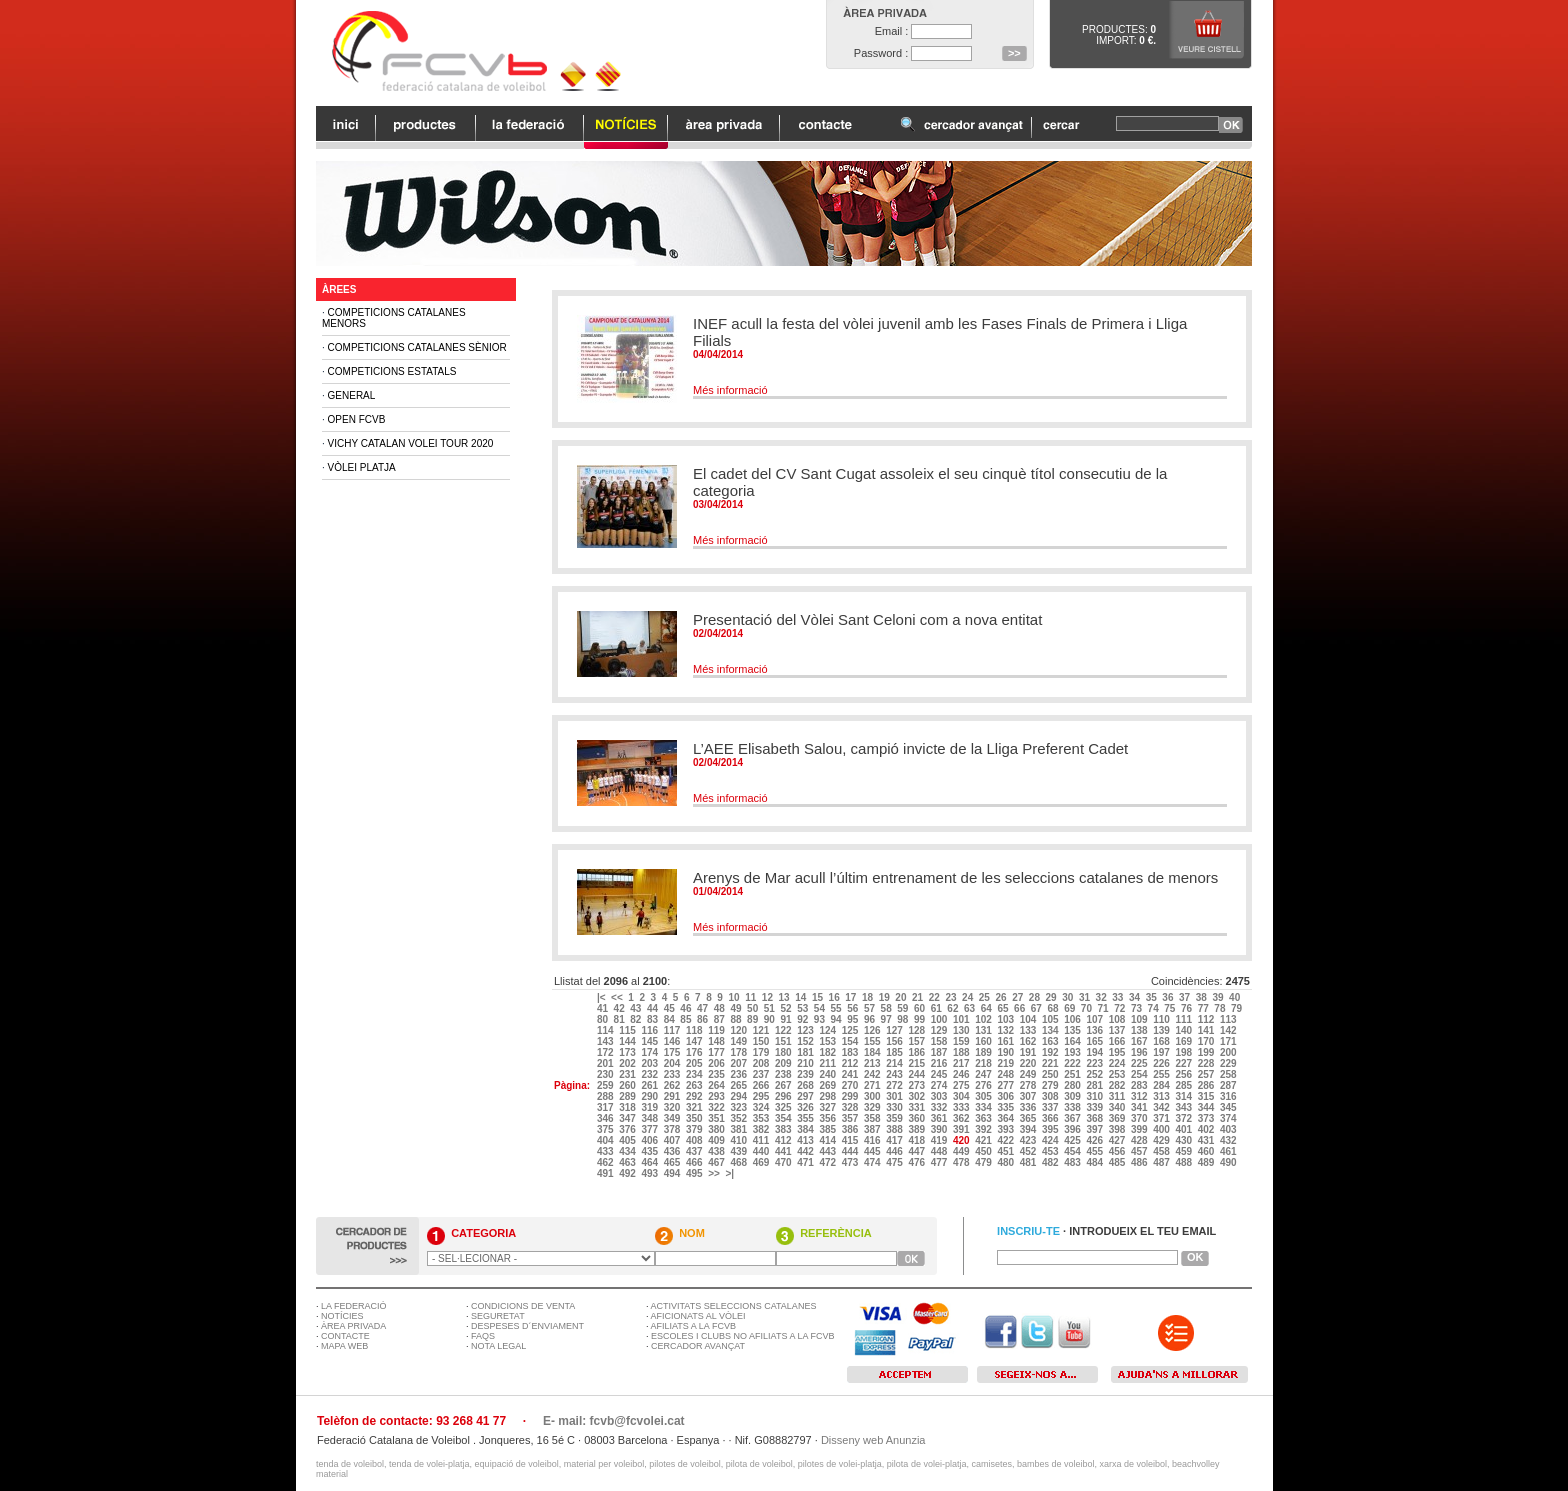 This screenshot has height=1491, width=1568. What do you see at coordinates (762, 1063) in the screenshot?
I see `208` at bounding box center [762, 1063].